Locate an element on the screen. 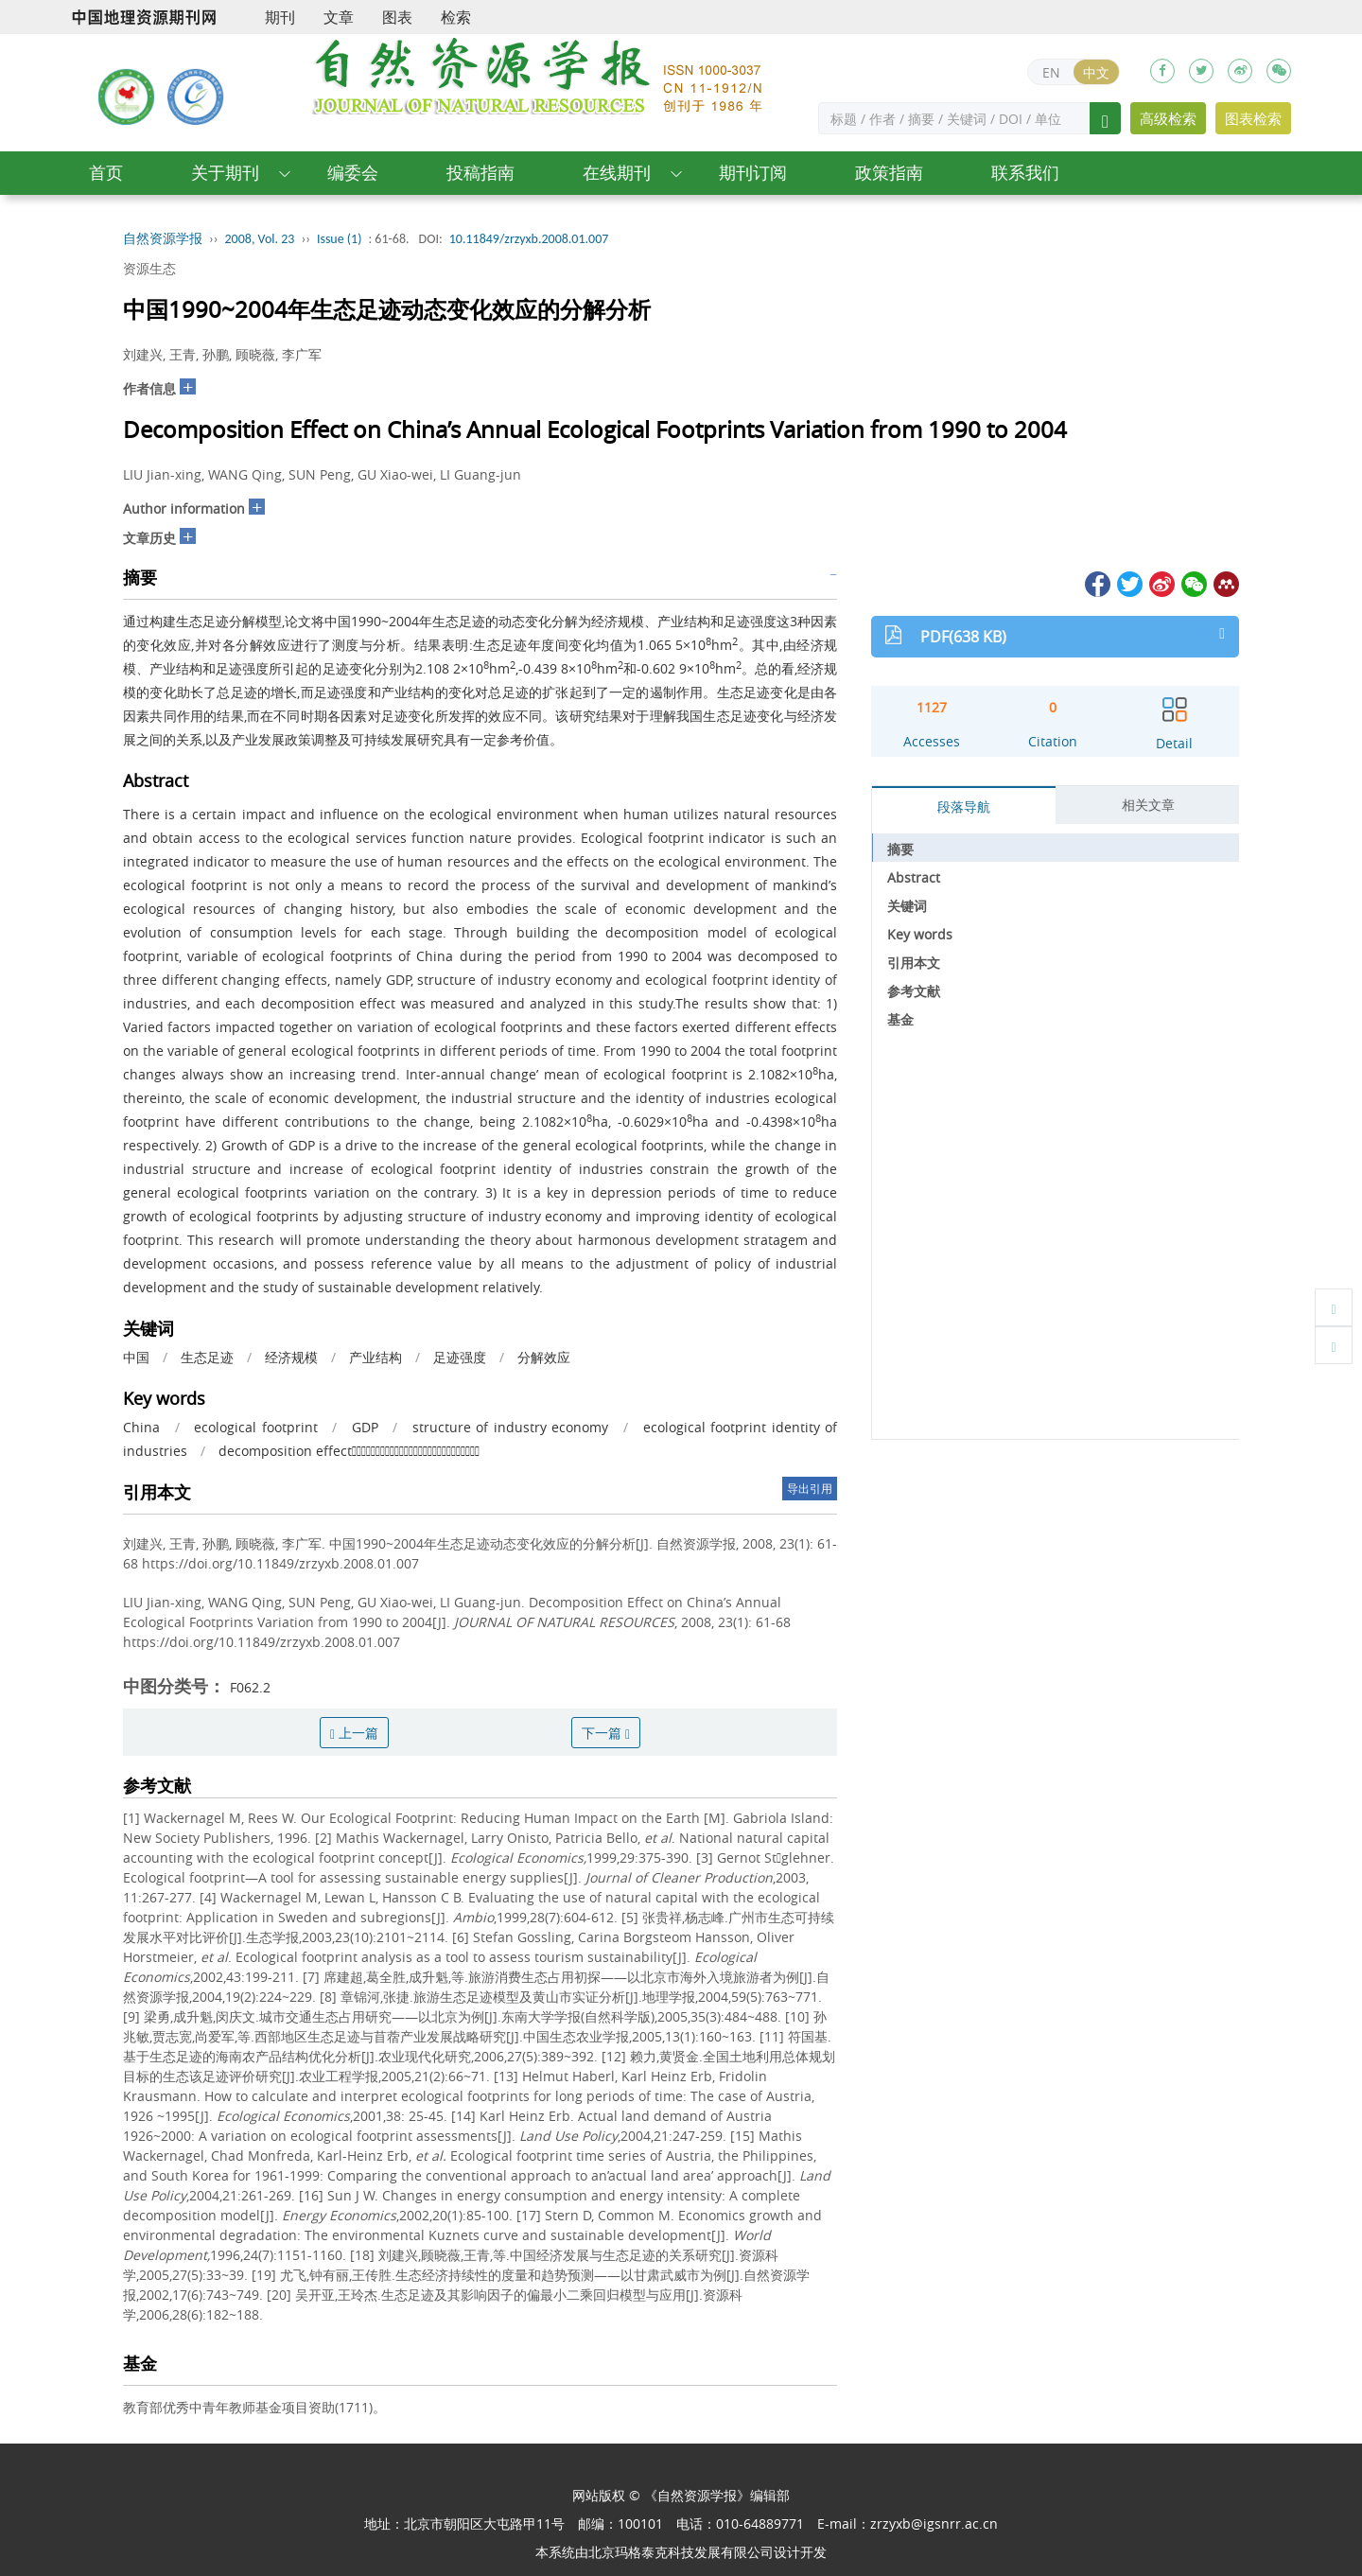 This screenshot has height=2576, width=1362. EN is located at coordinates (1051, 72).